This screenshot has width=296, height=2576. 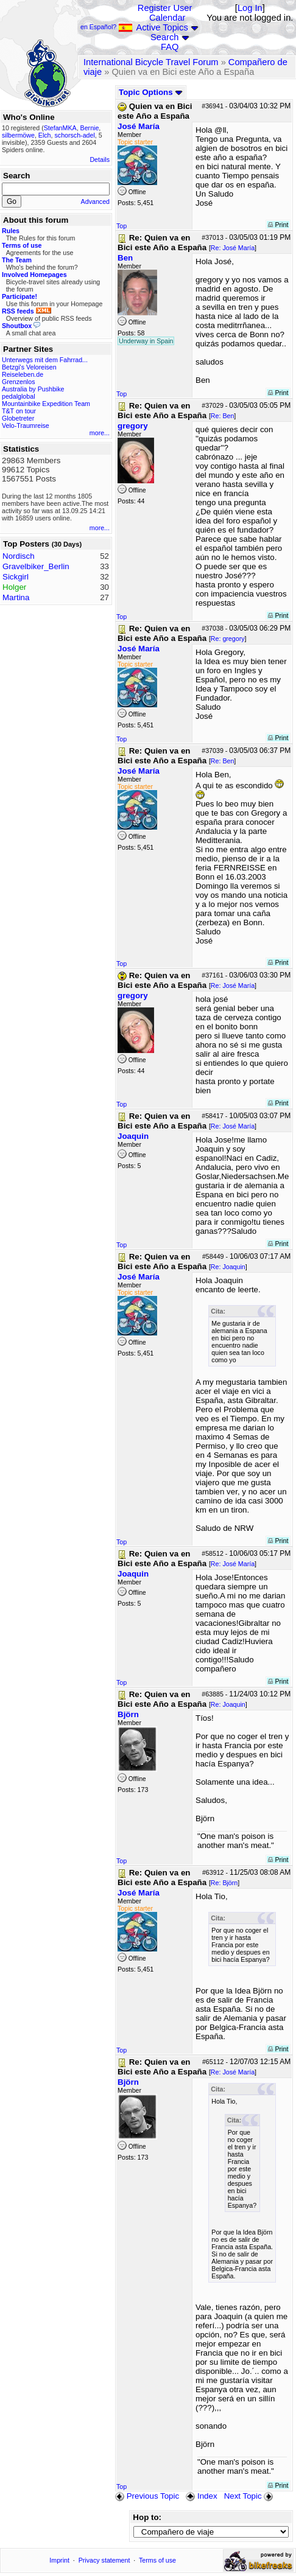 What do you see at coordinates (249, 2496) in the screenshot?
I see `Next Topic` at bounding box center [249, 2496].